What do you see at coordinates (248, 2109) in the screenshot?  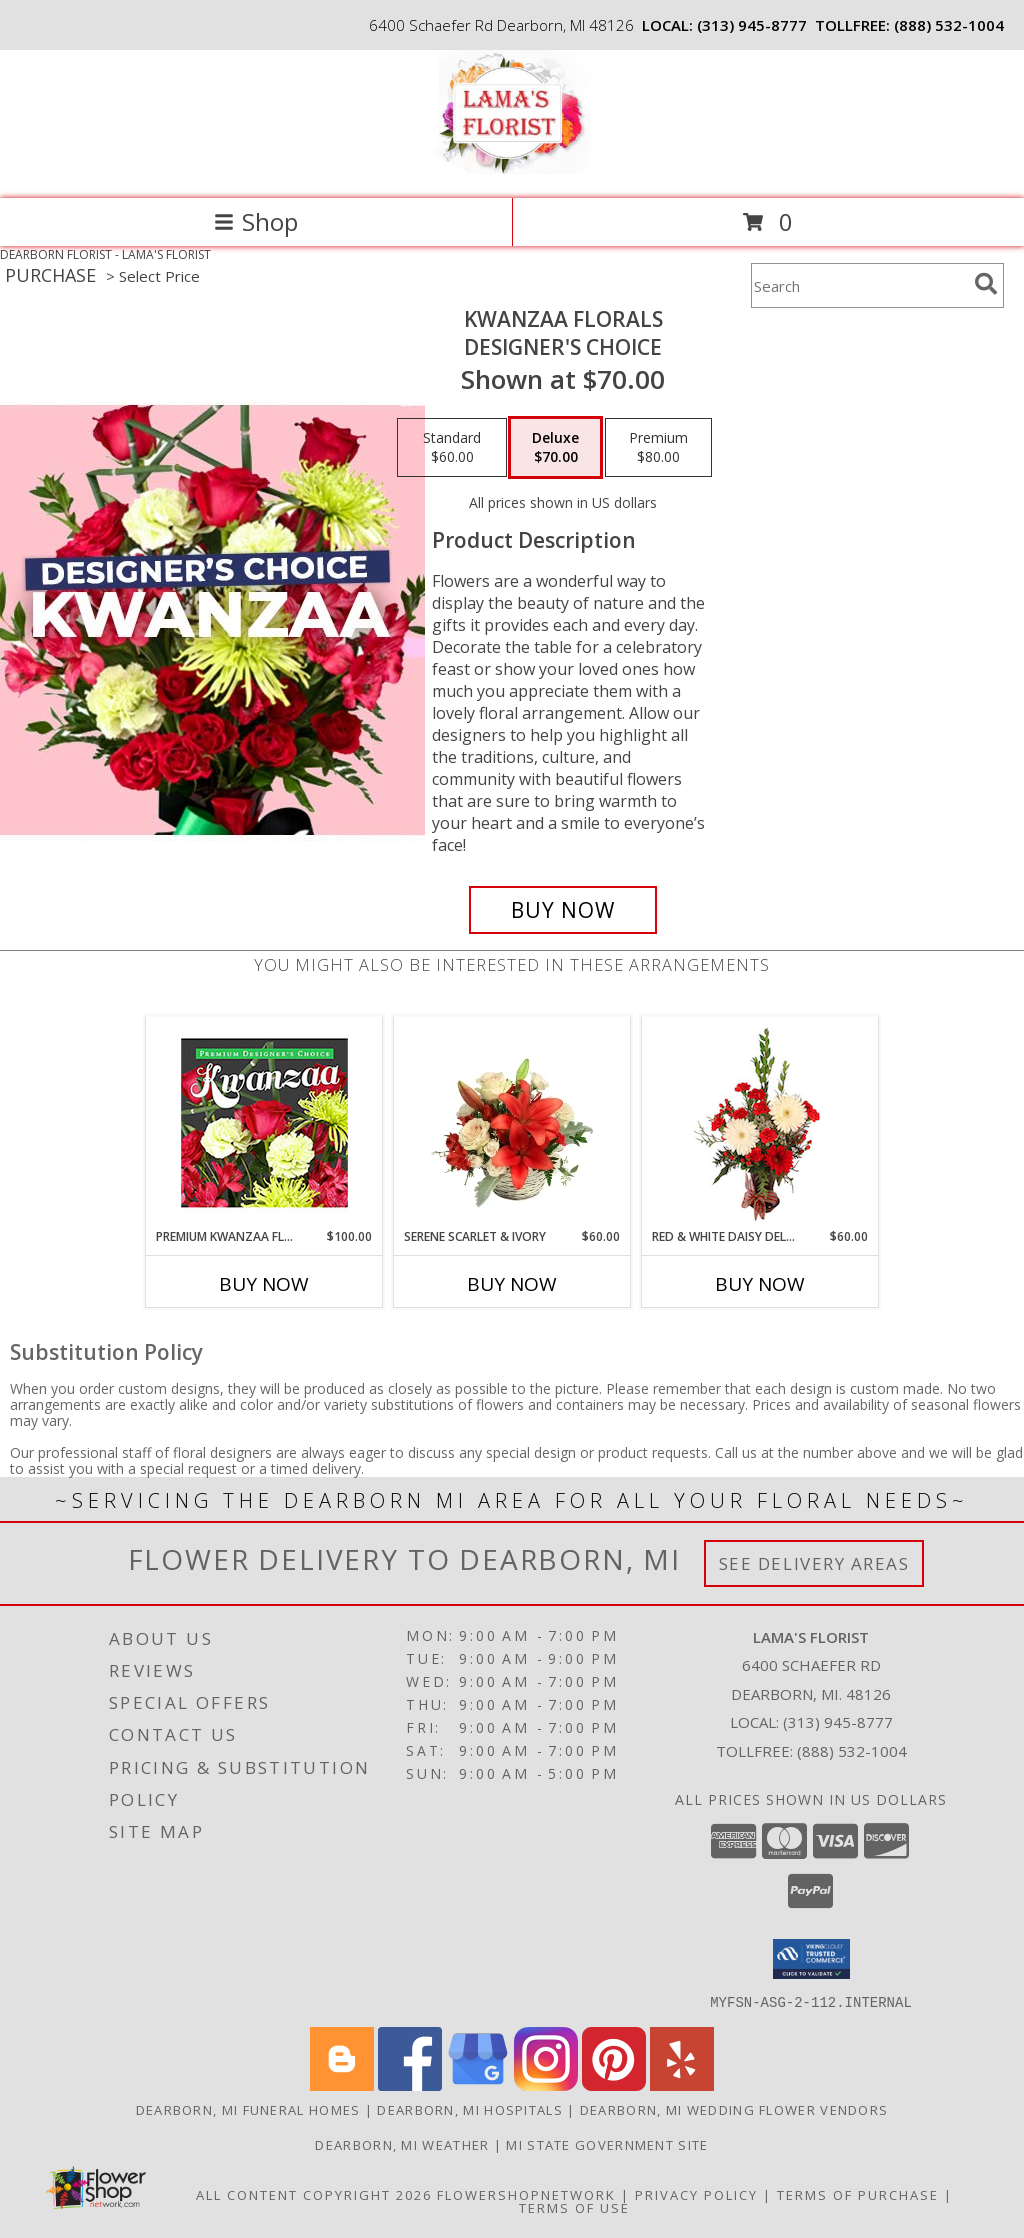 I see `Dearborn, MI Funeral Homes [Dearborn, MI Funeral Homes (opens in new window)]` at bounding box center [248, 2109].